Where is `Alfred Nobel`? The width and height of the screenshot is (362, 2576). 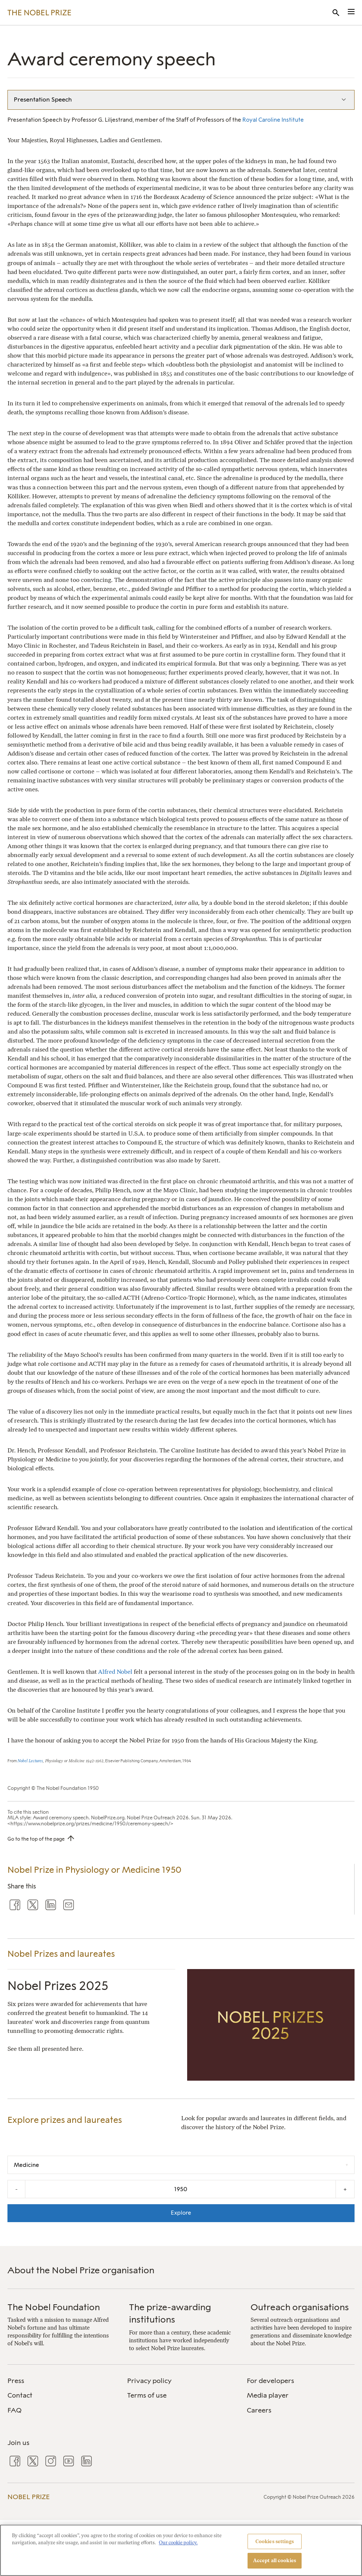 Alfred Nobel is located at coordinates (115, 1671).